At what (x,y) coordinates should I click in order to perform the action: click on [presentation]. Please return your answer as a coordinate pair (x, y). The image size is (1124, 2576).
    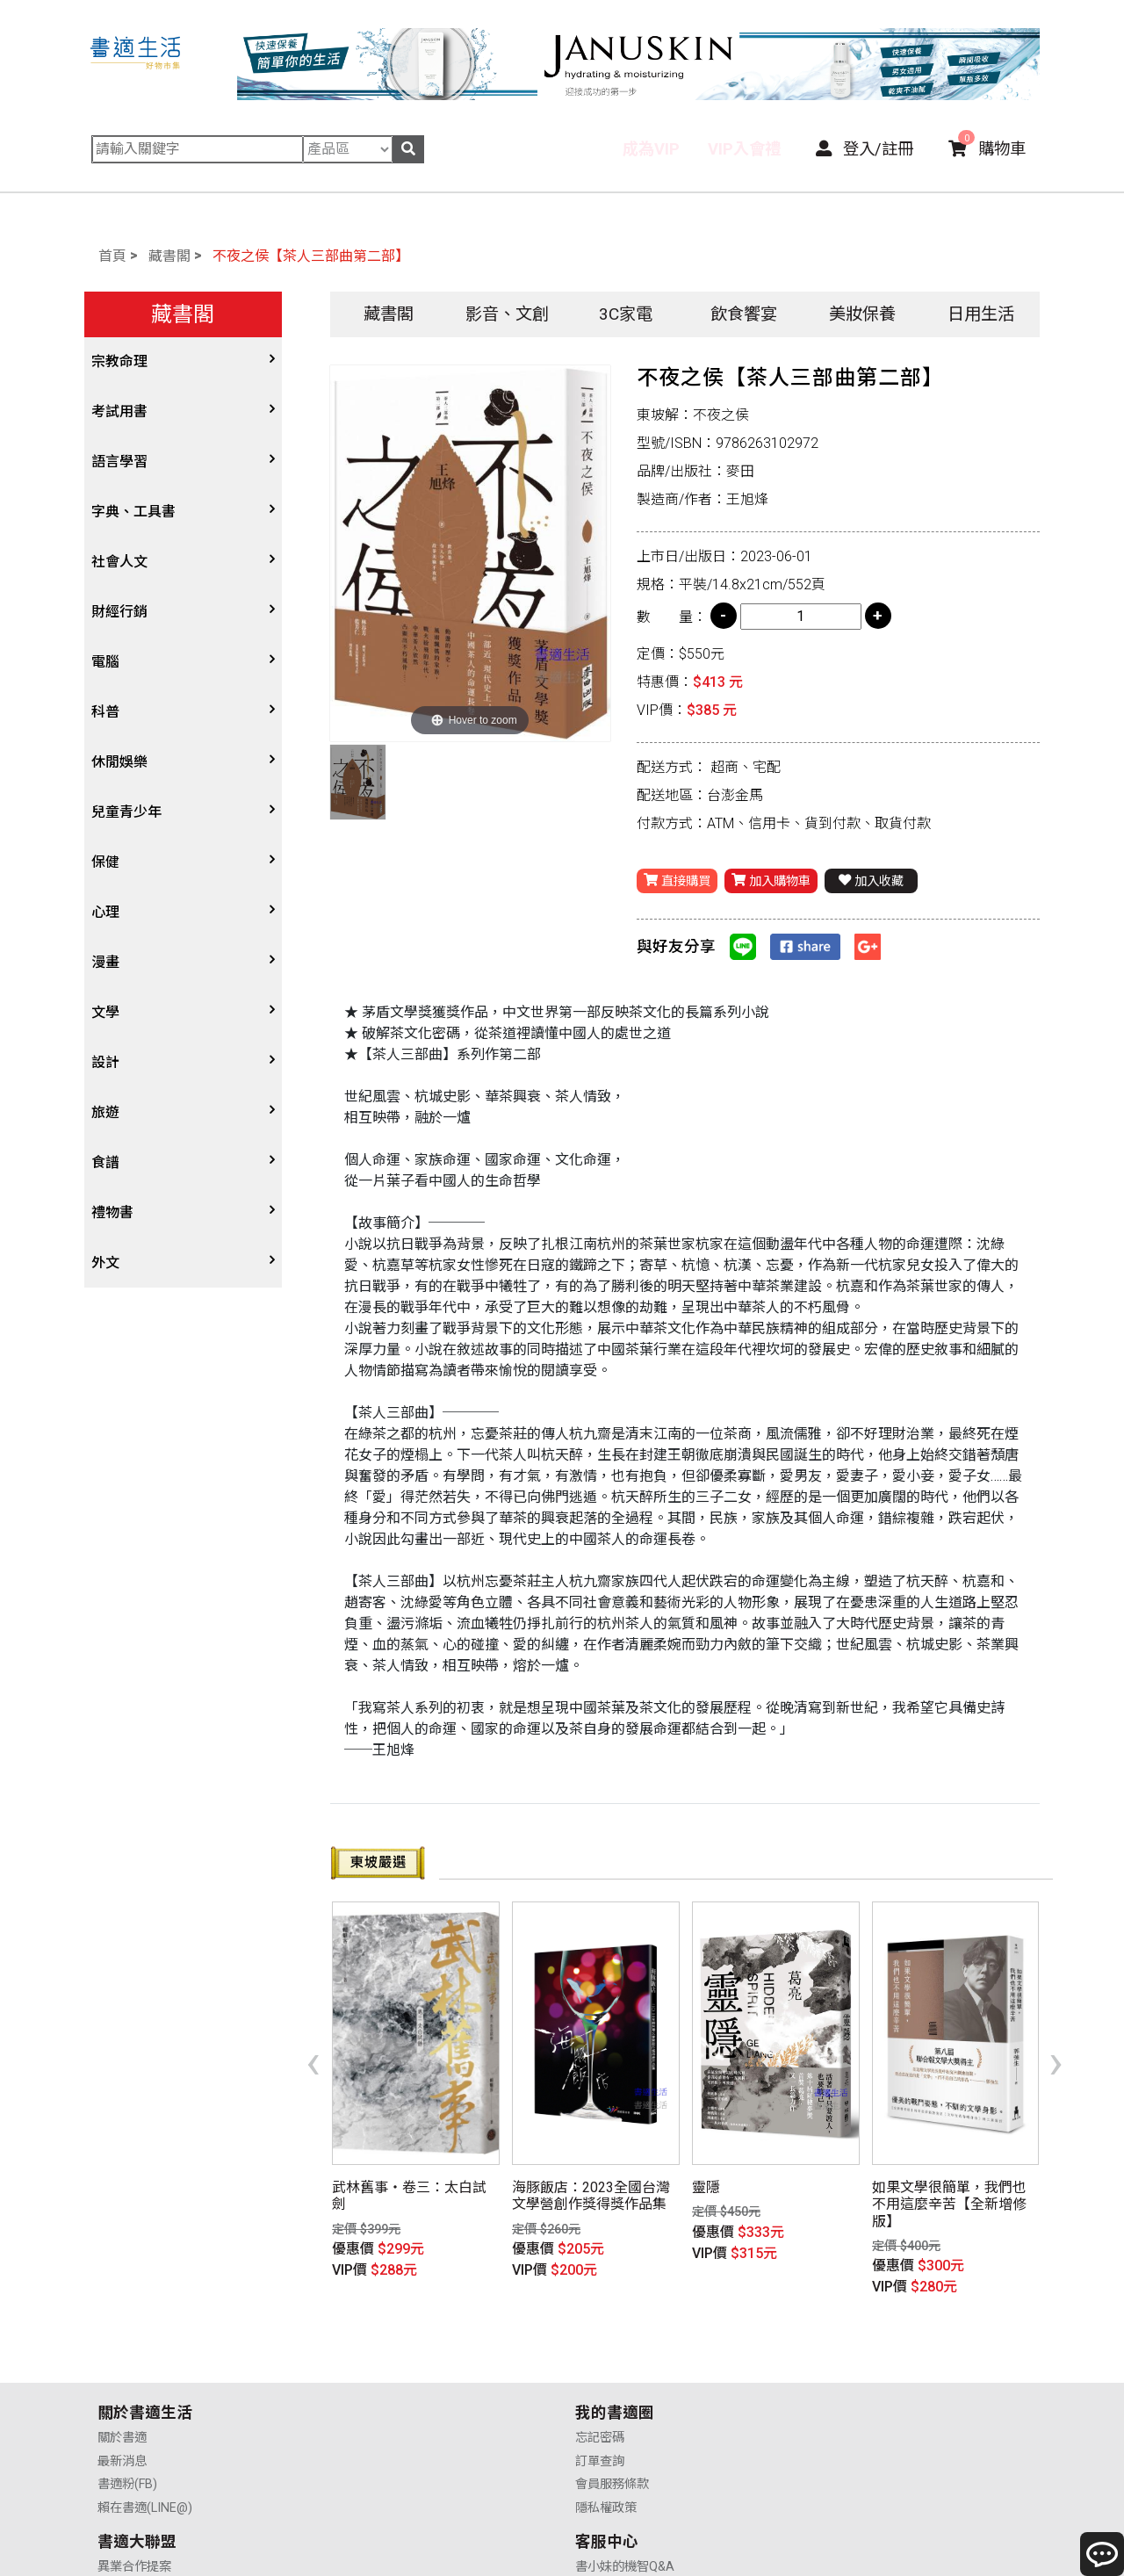
    Looking at the image, I should click on (313, 2032).